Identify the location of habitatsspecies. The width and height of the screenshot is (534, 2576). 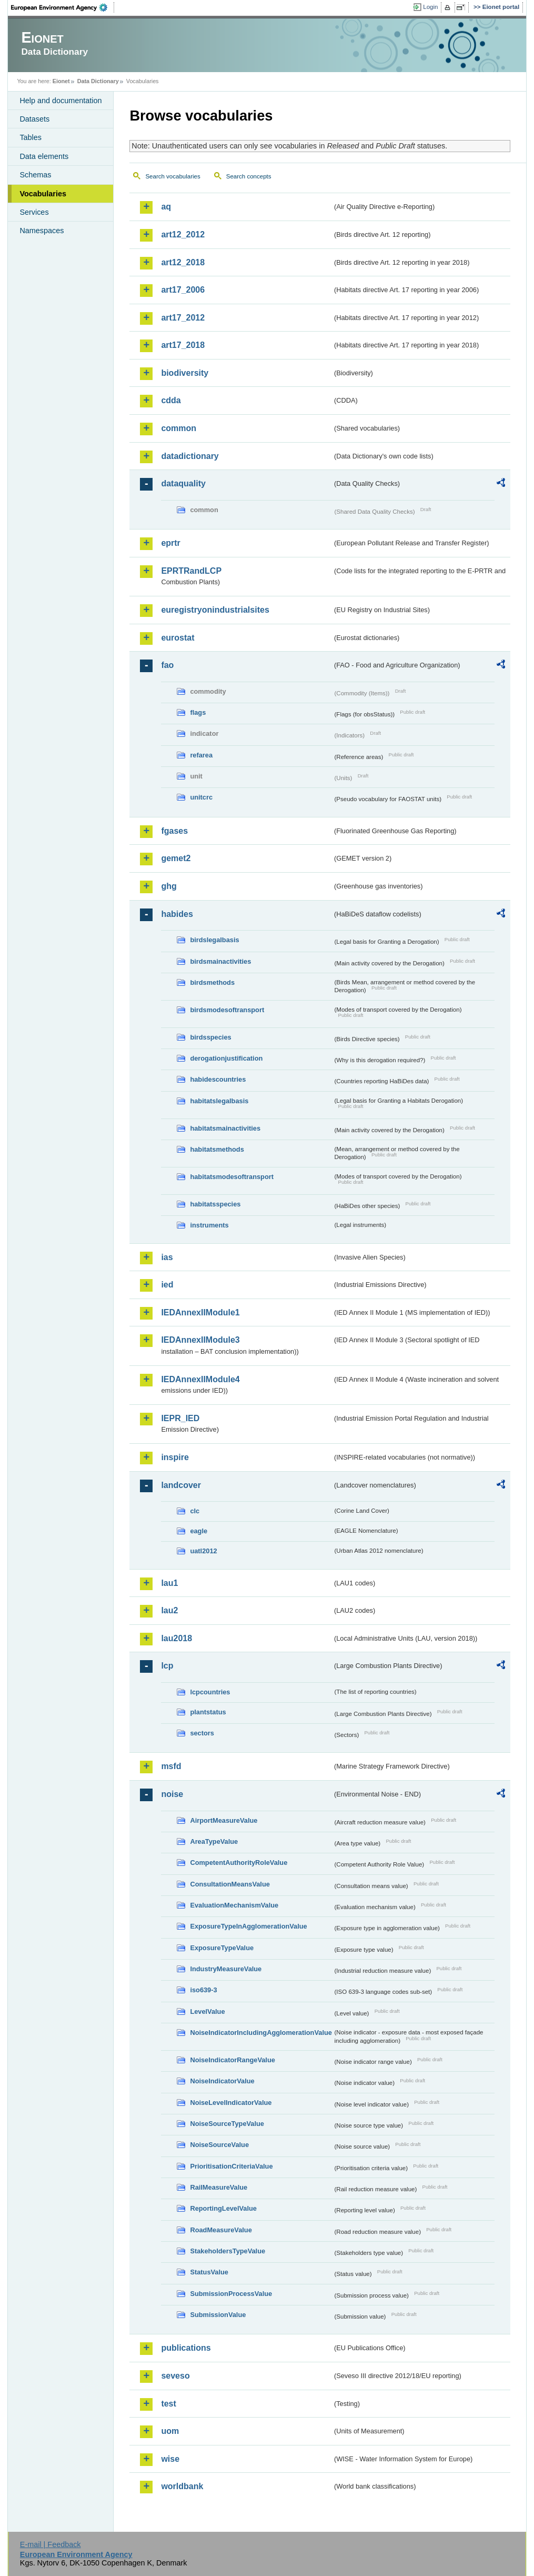
(215, 1204).